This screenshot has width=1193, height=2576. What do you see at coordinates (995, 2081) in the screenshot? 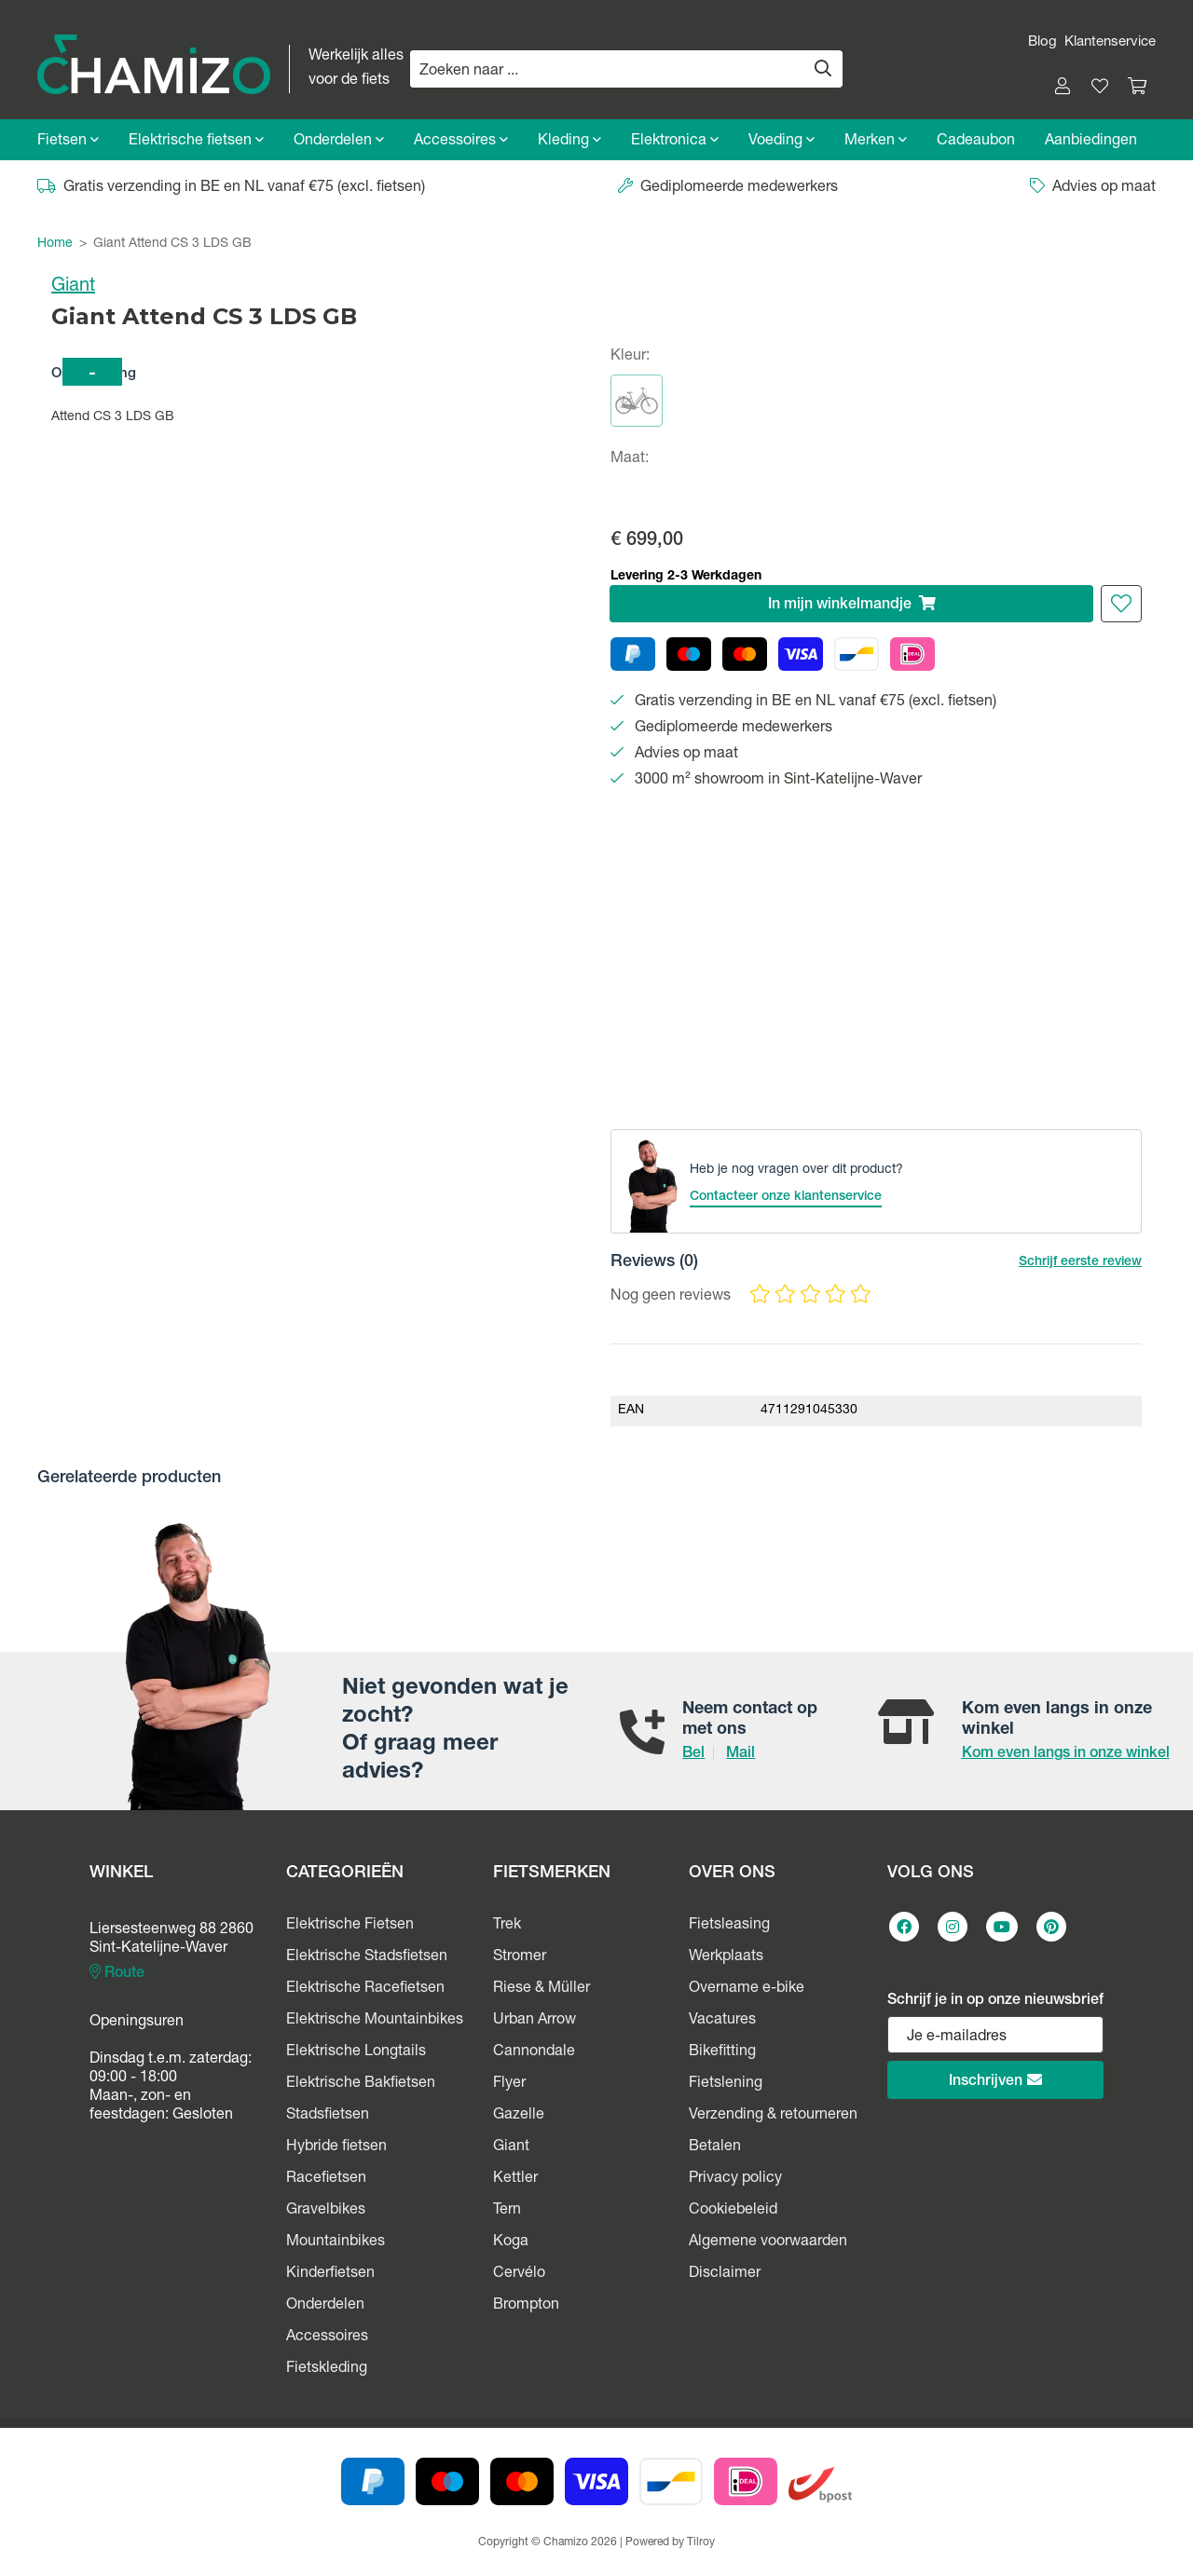
I see `Inschrijven` at bounding box center [995, 2081].